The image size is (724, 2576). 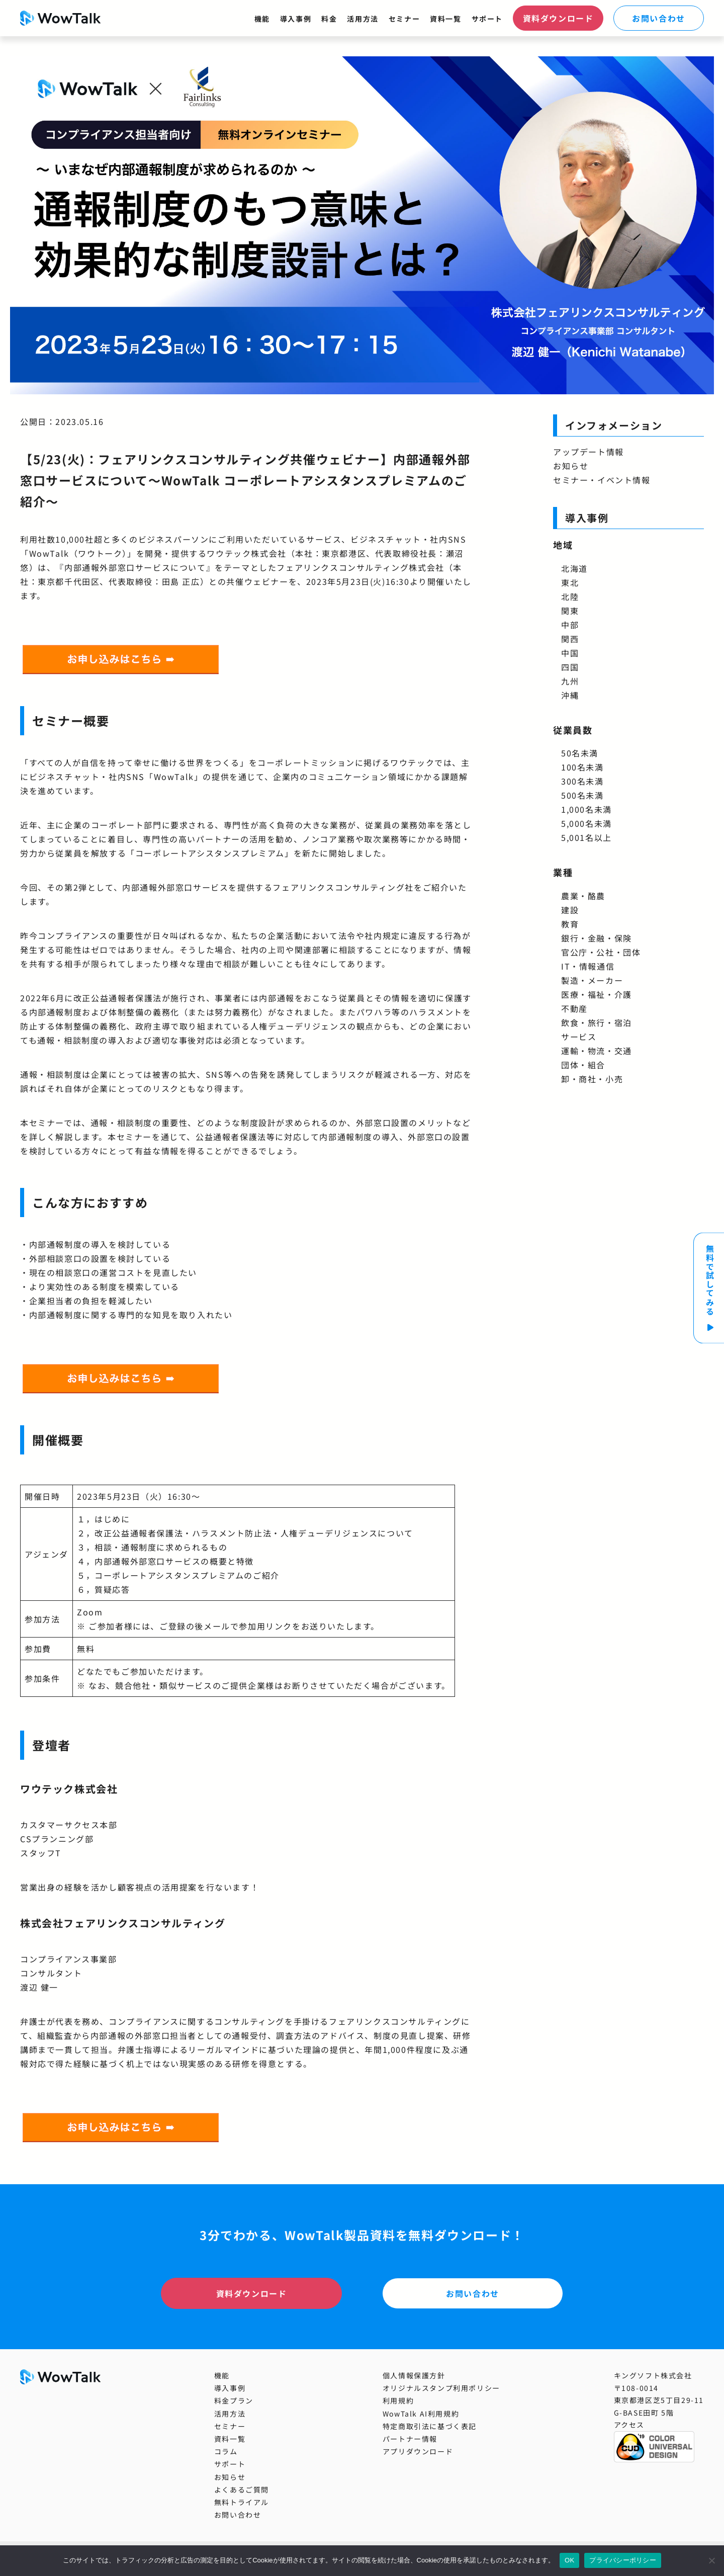 I want to click on 導入事例, so click(x=295, y=19).